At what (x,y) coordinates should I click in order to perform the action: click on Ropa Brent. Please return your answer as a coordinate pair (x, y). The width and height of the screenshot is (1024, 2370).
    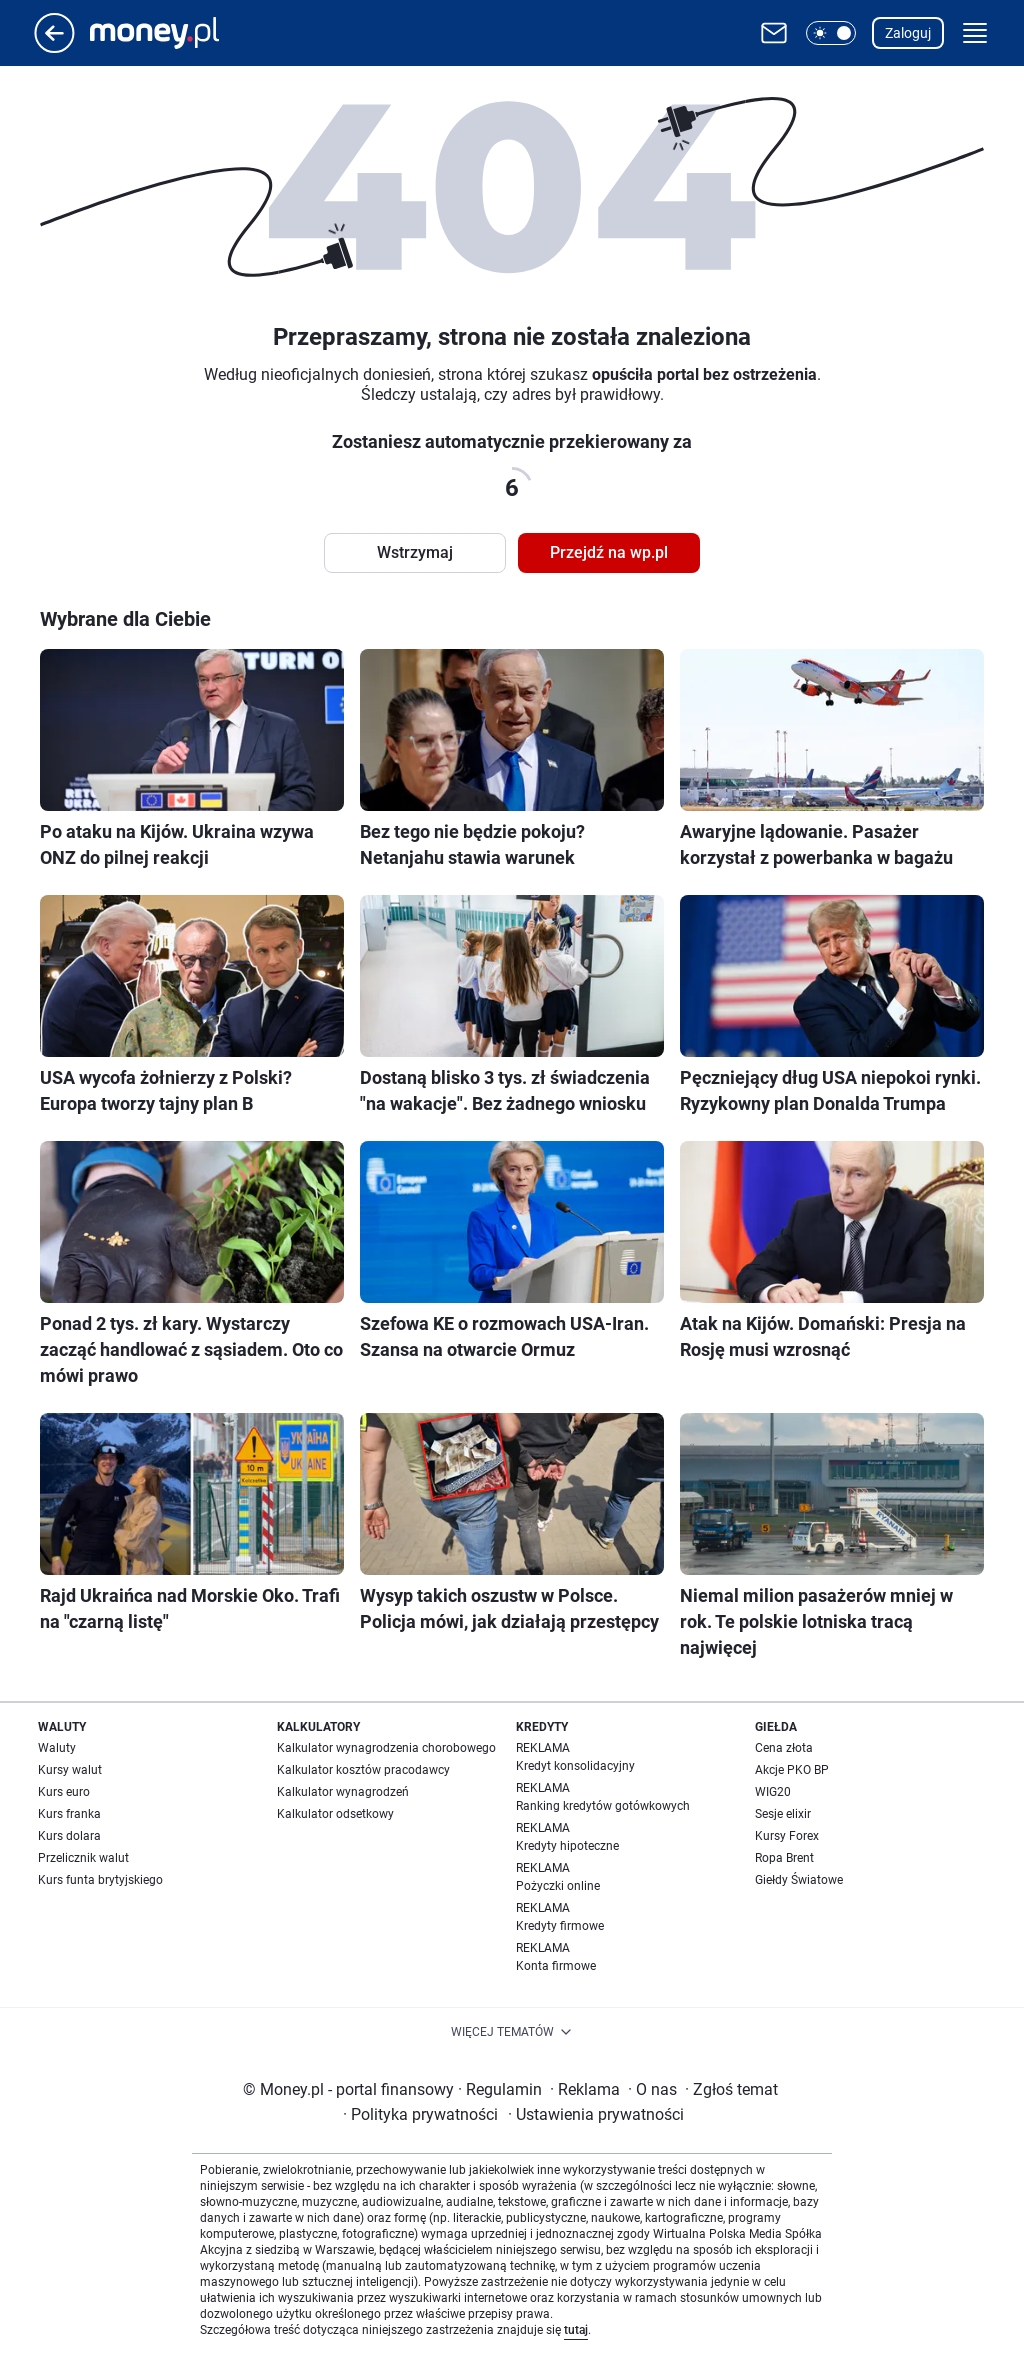
    Looking at the image, I should click on (784, 1858).